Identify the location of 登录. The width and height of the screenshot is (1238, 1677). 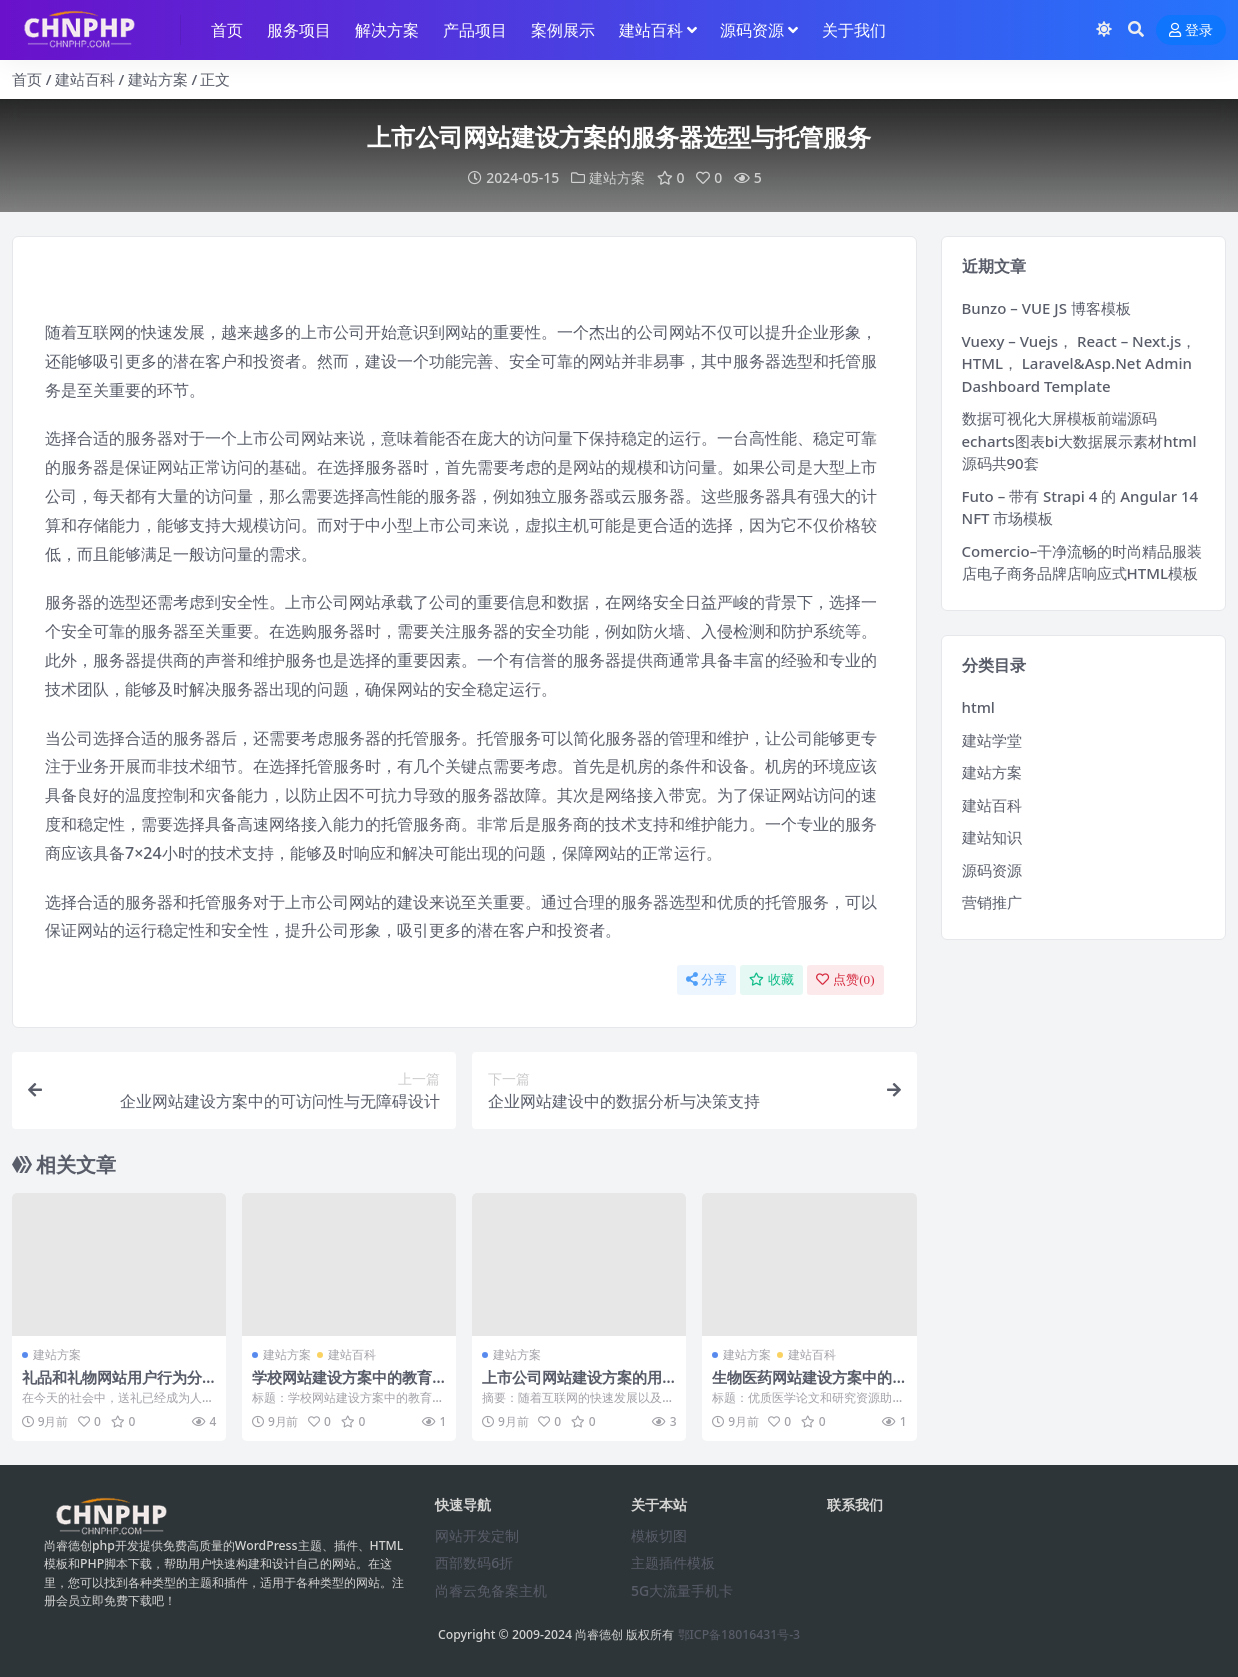
(1191, 30).